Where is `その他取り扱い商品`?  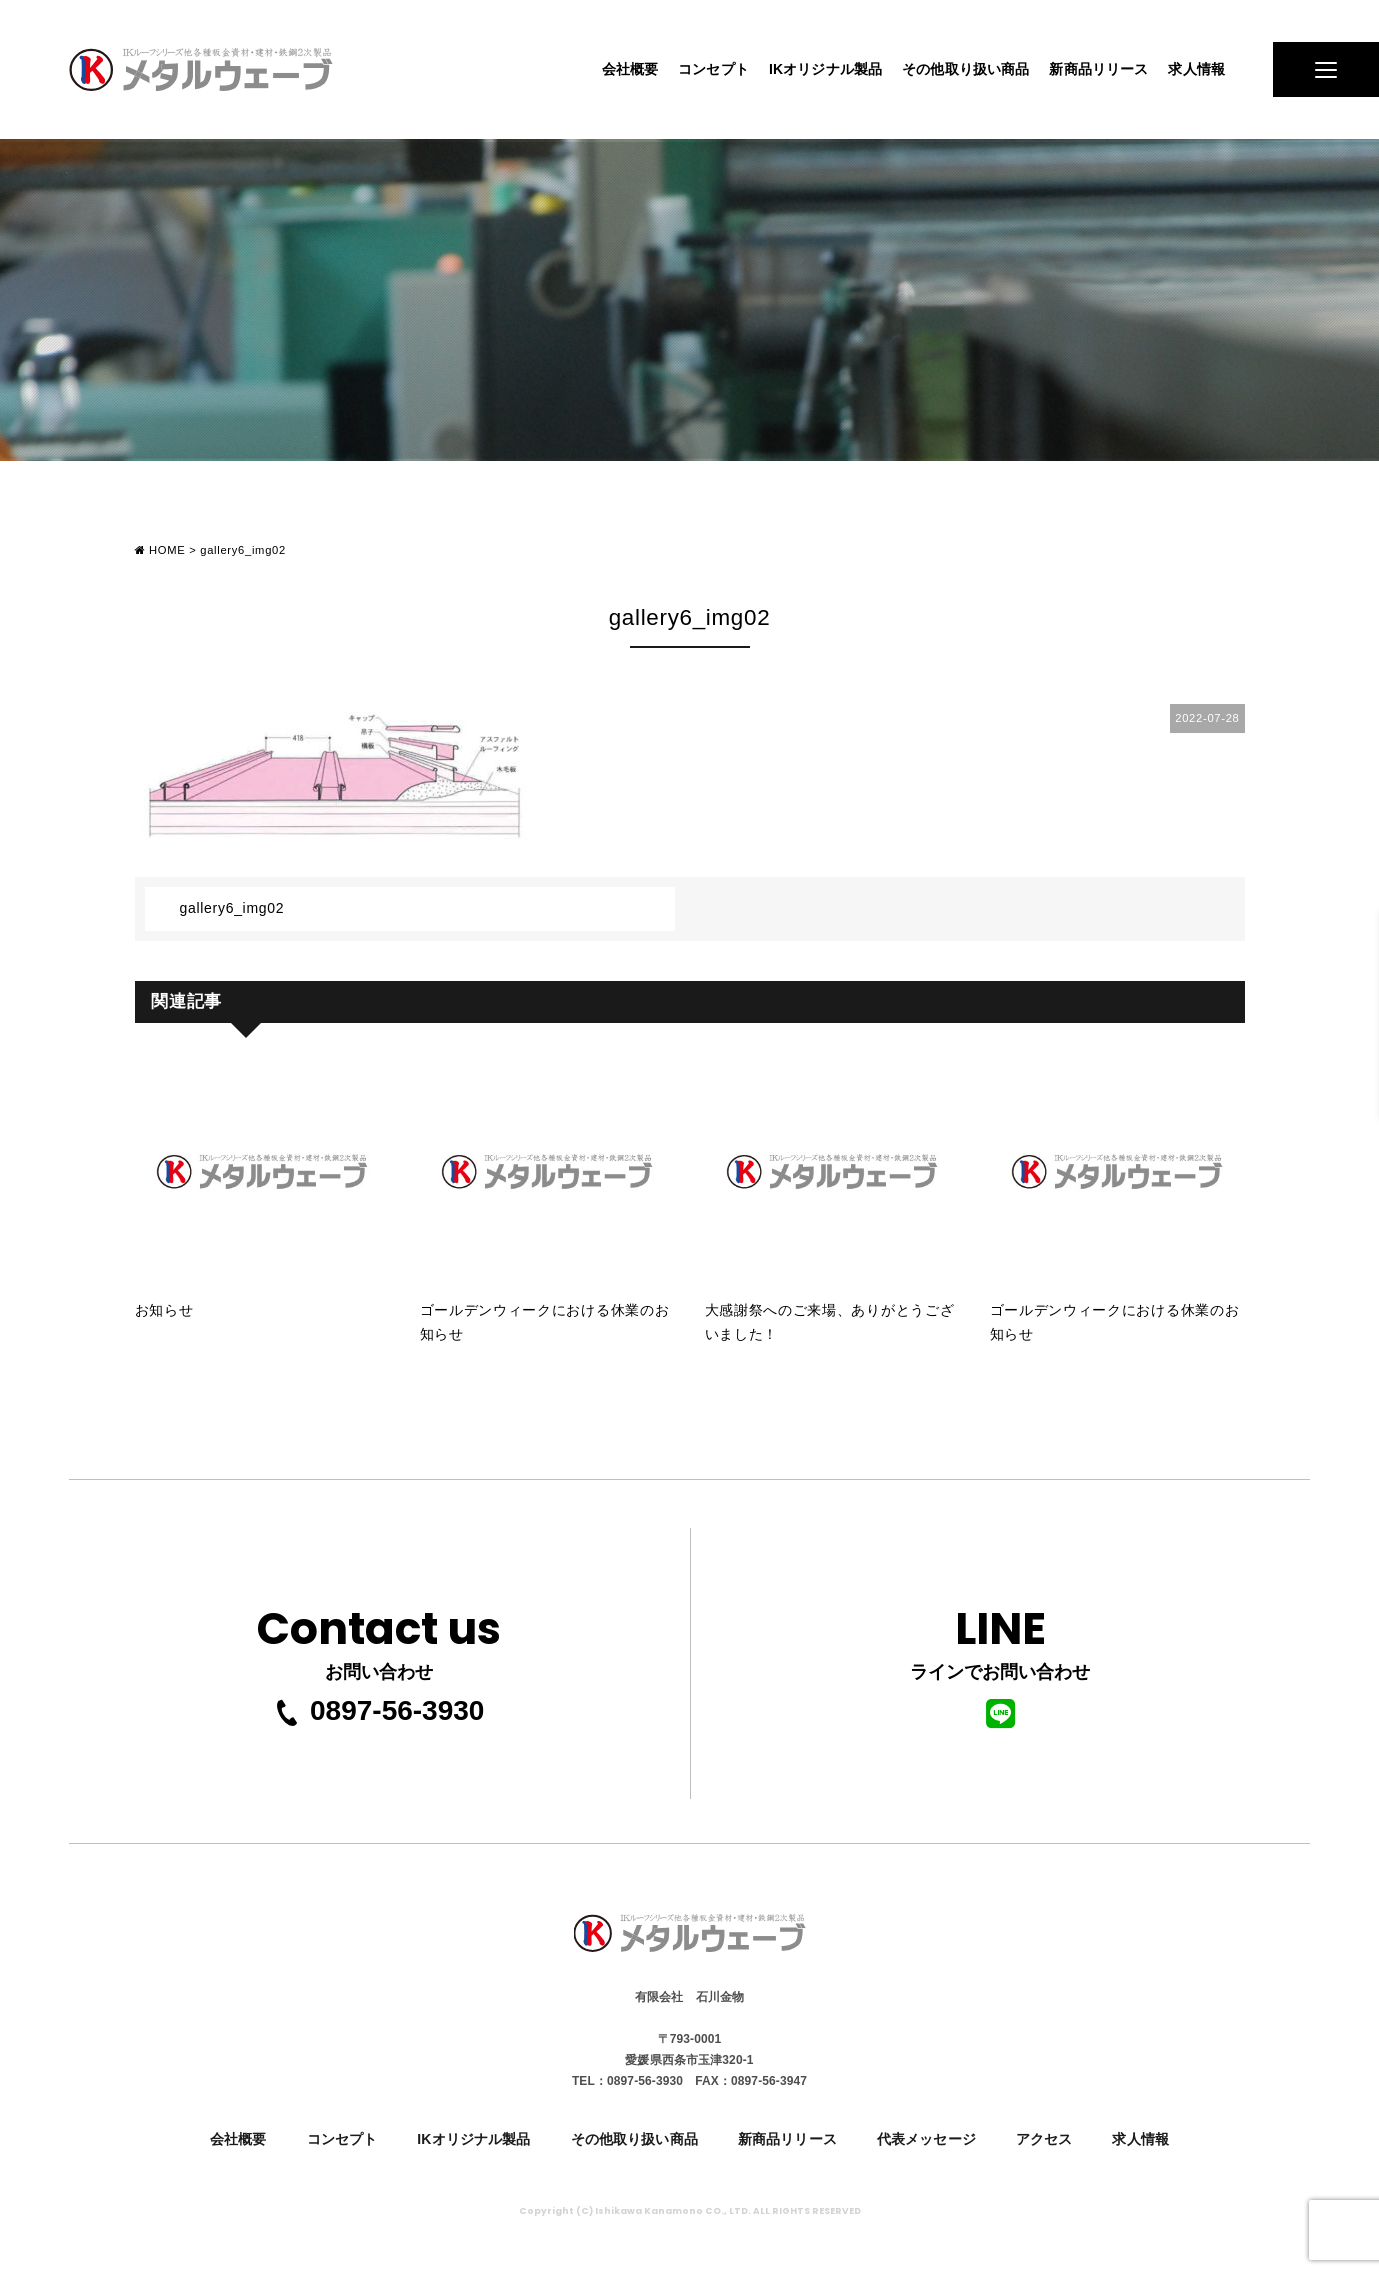
その他取り扱い商品 is located at coordinates (965, 69).